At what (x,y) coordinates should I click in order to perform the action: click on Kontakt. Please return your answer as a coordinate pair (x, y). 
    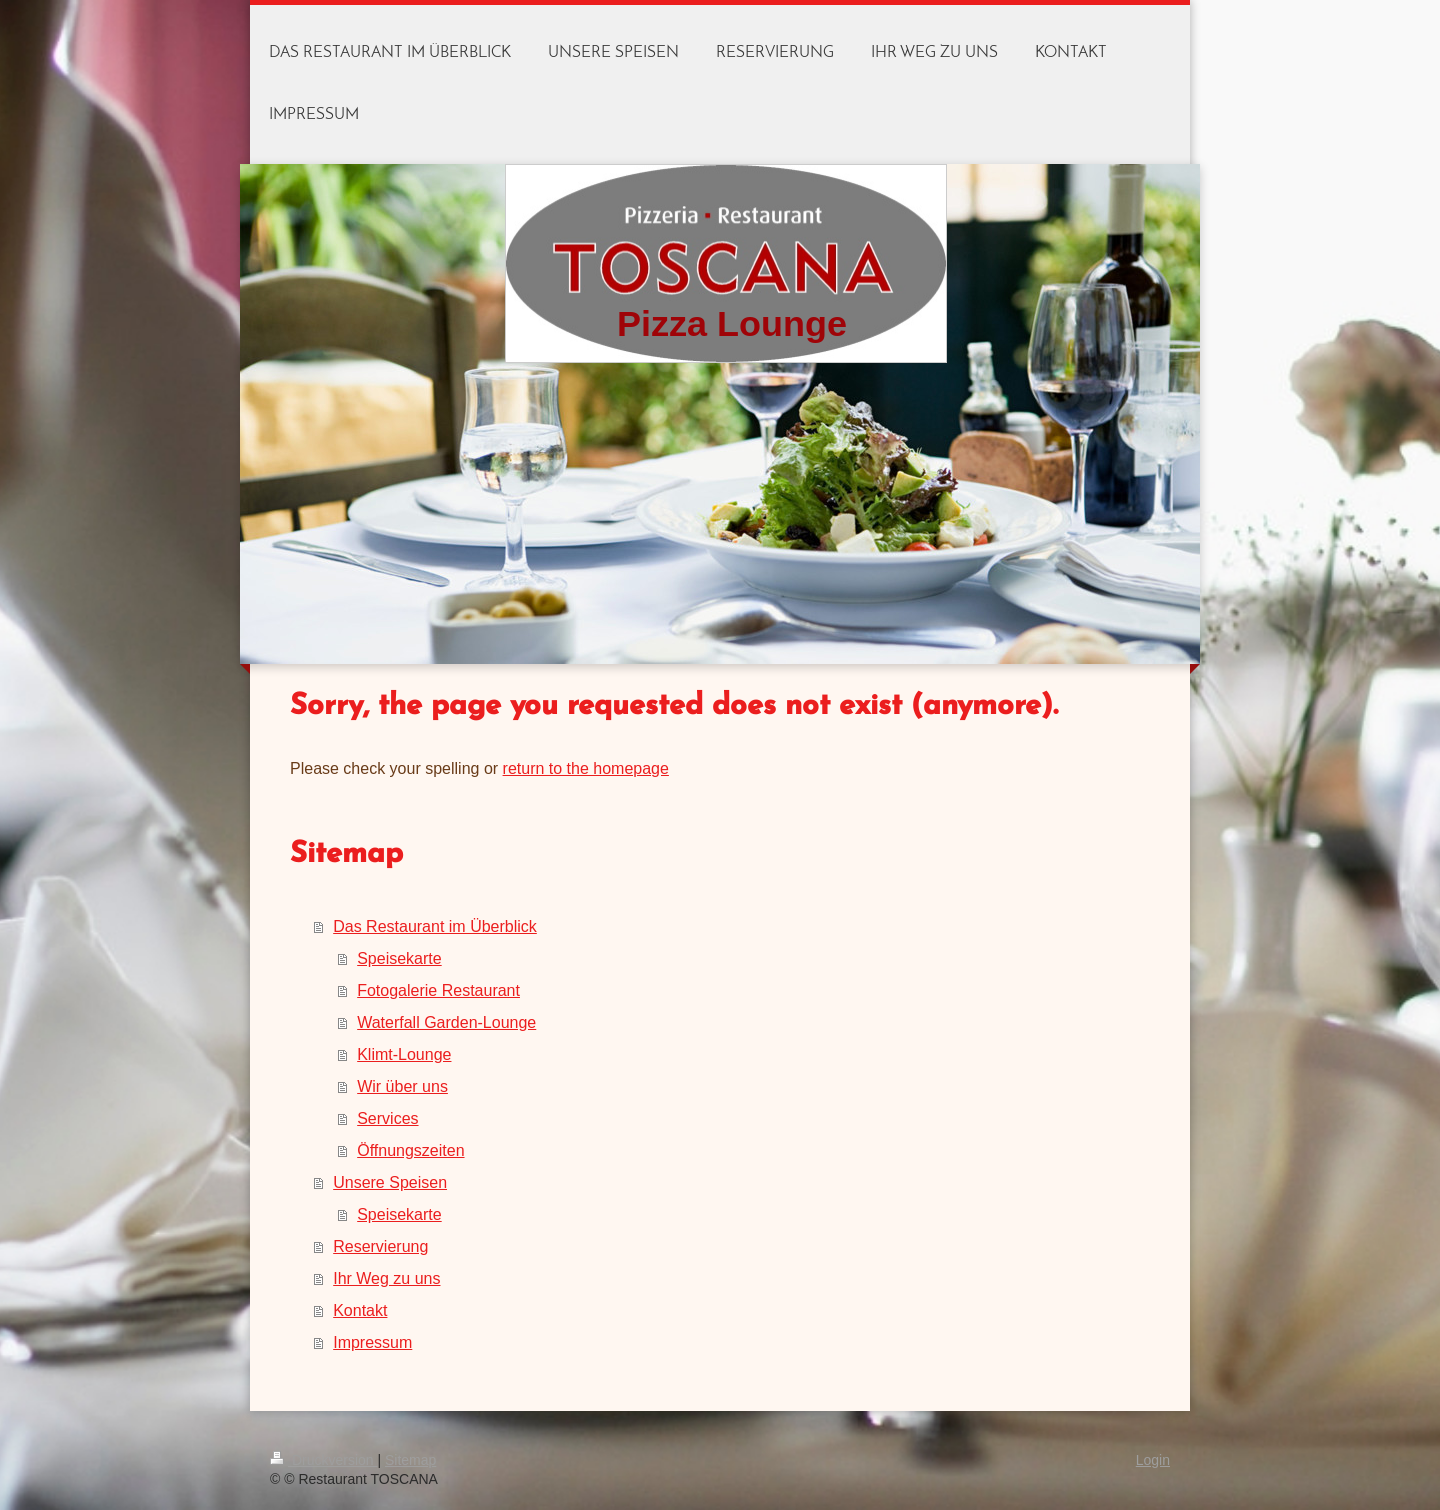
    Looking at the image, I should click on (360, 1310).